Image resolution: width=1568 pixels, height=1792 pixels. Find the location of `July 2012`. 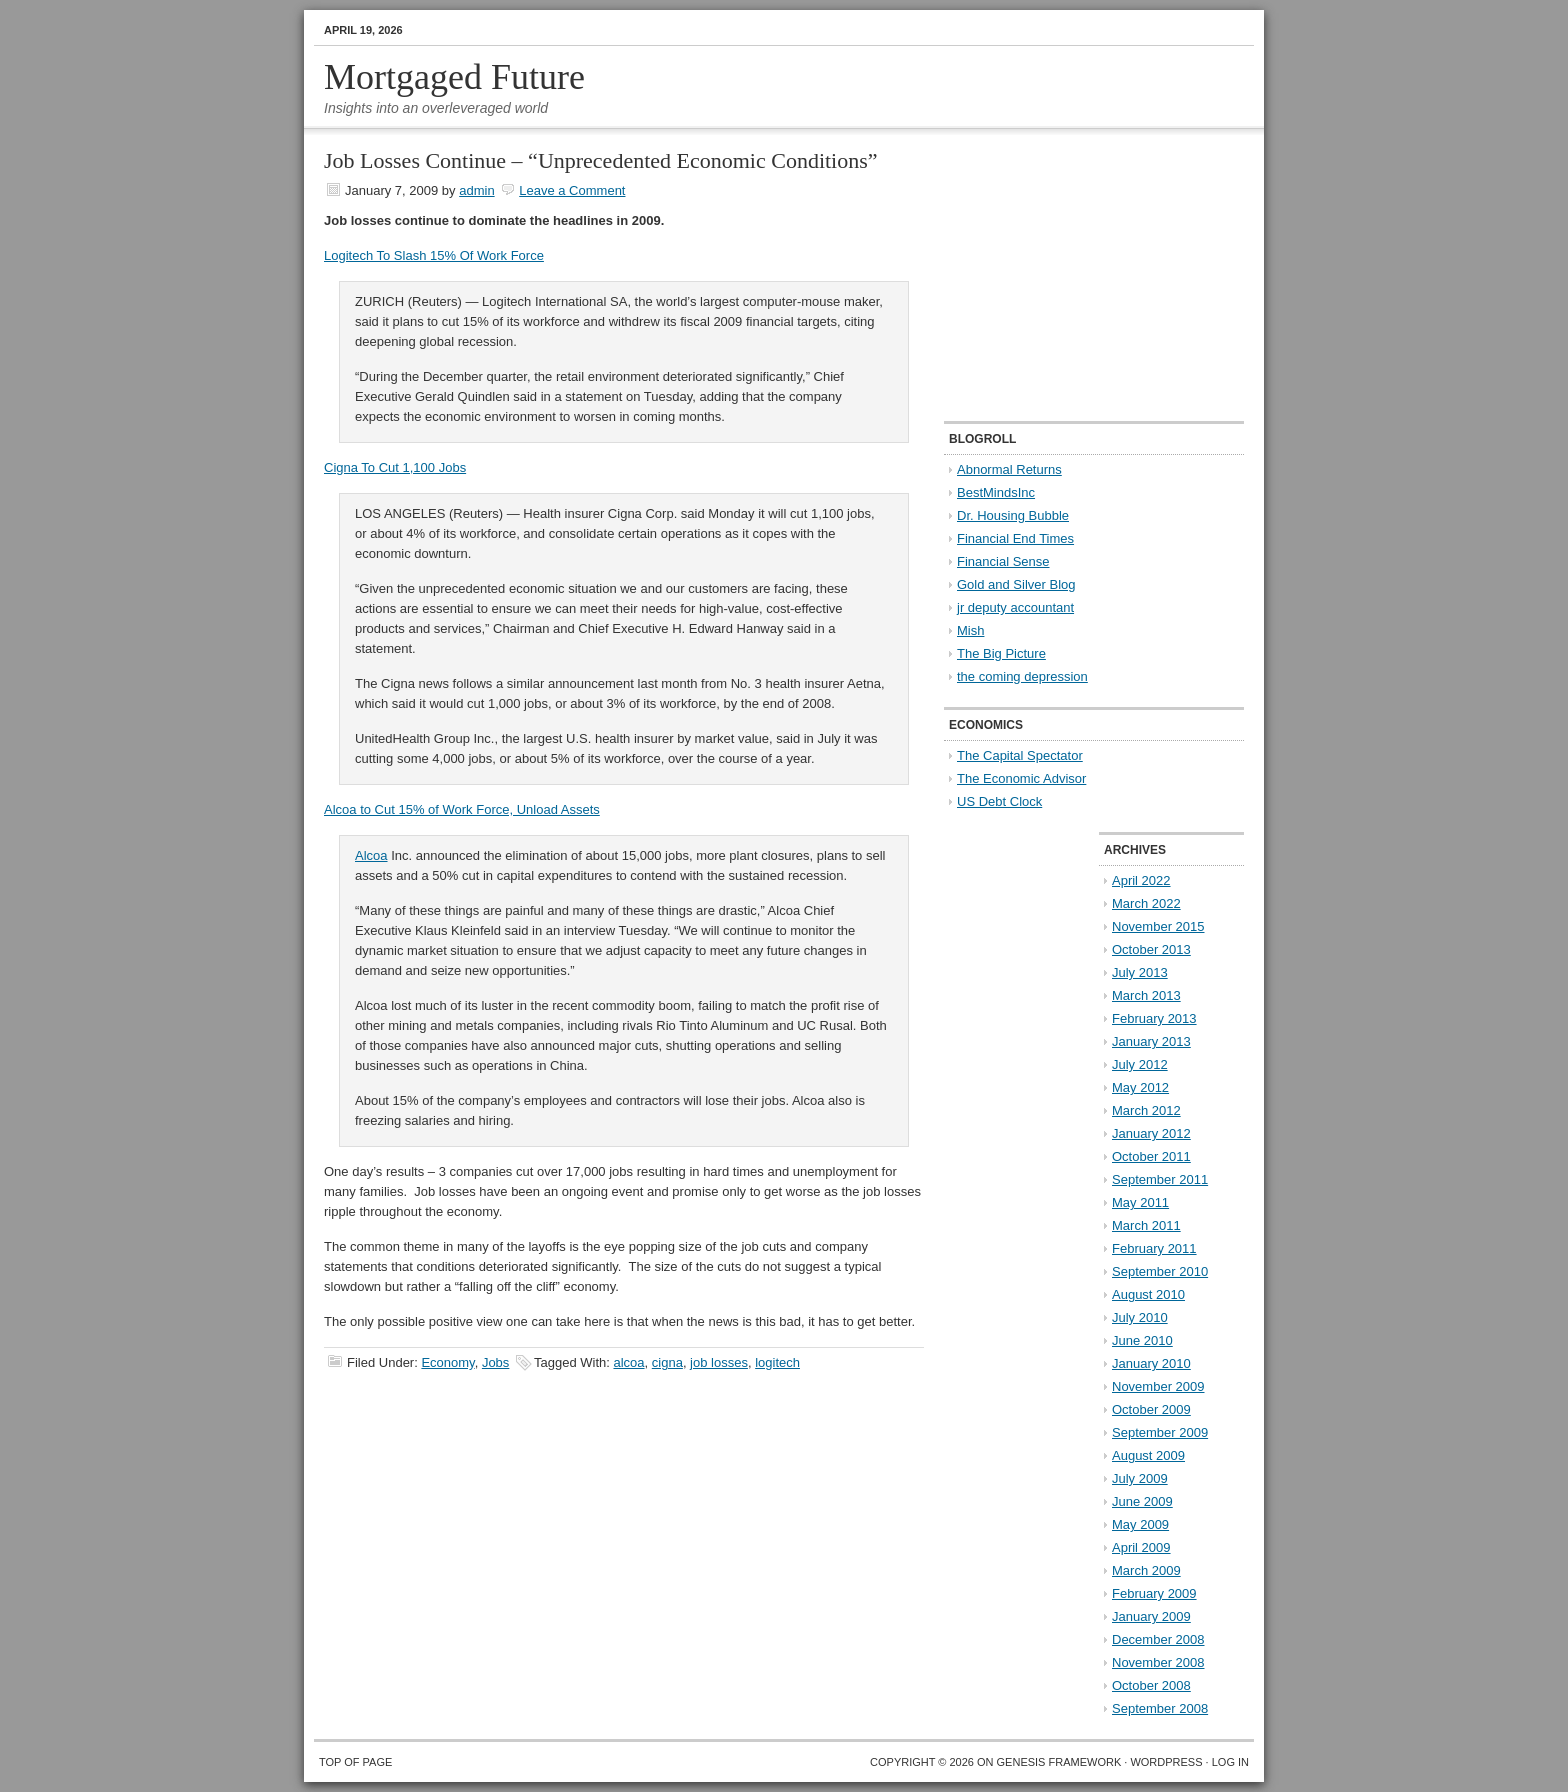

July 2012 is located at coordinates (1140, 1064).